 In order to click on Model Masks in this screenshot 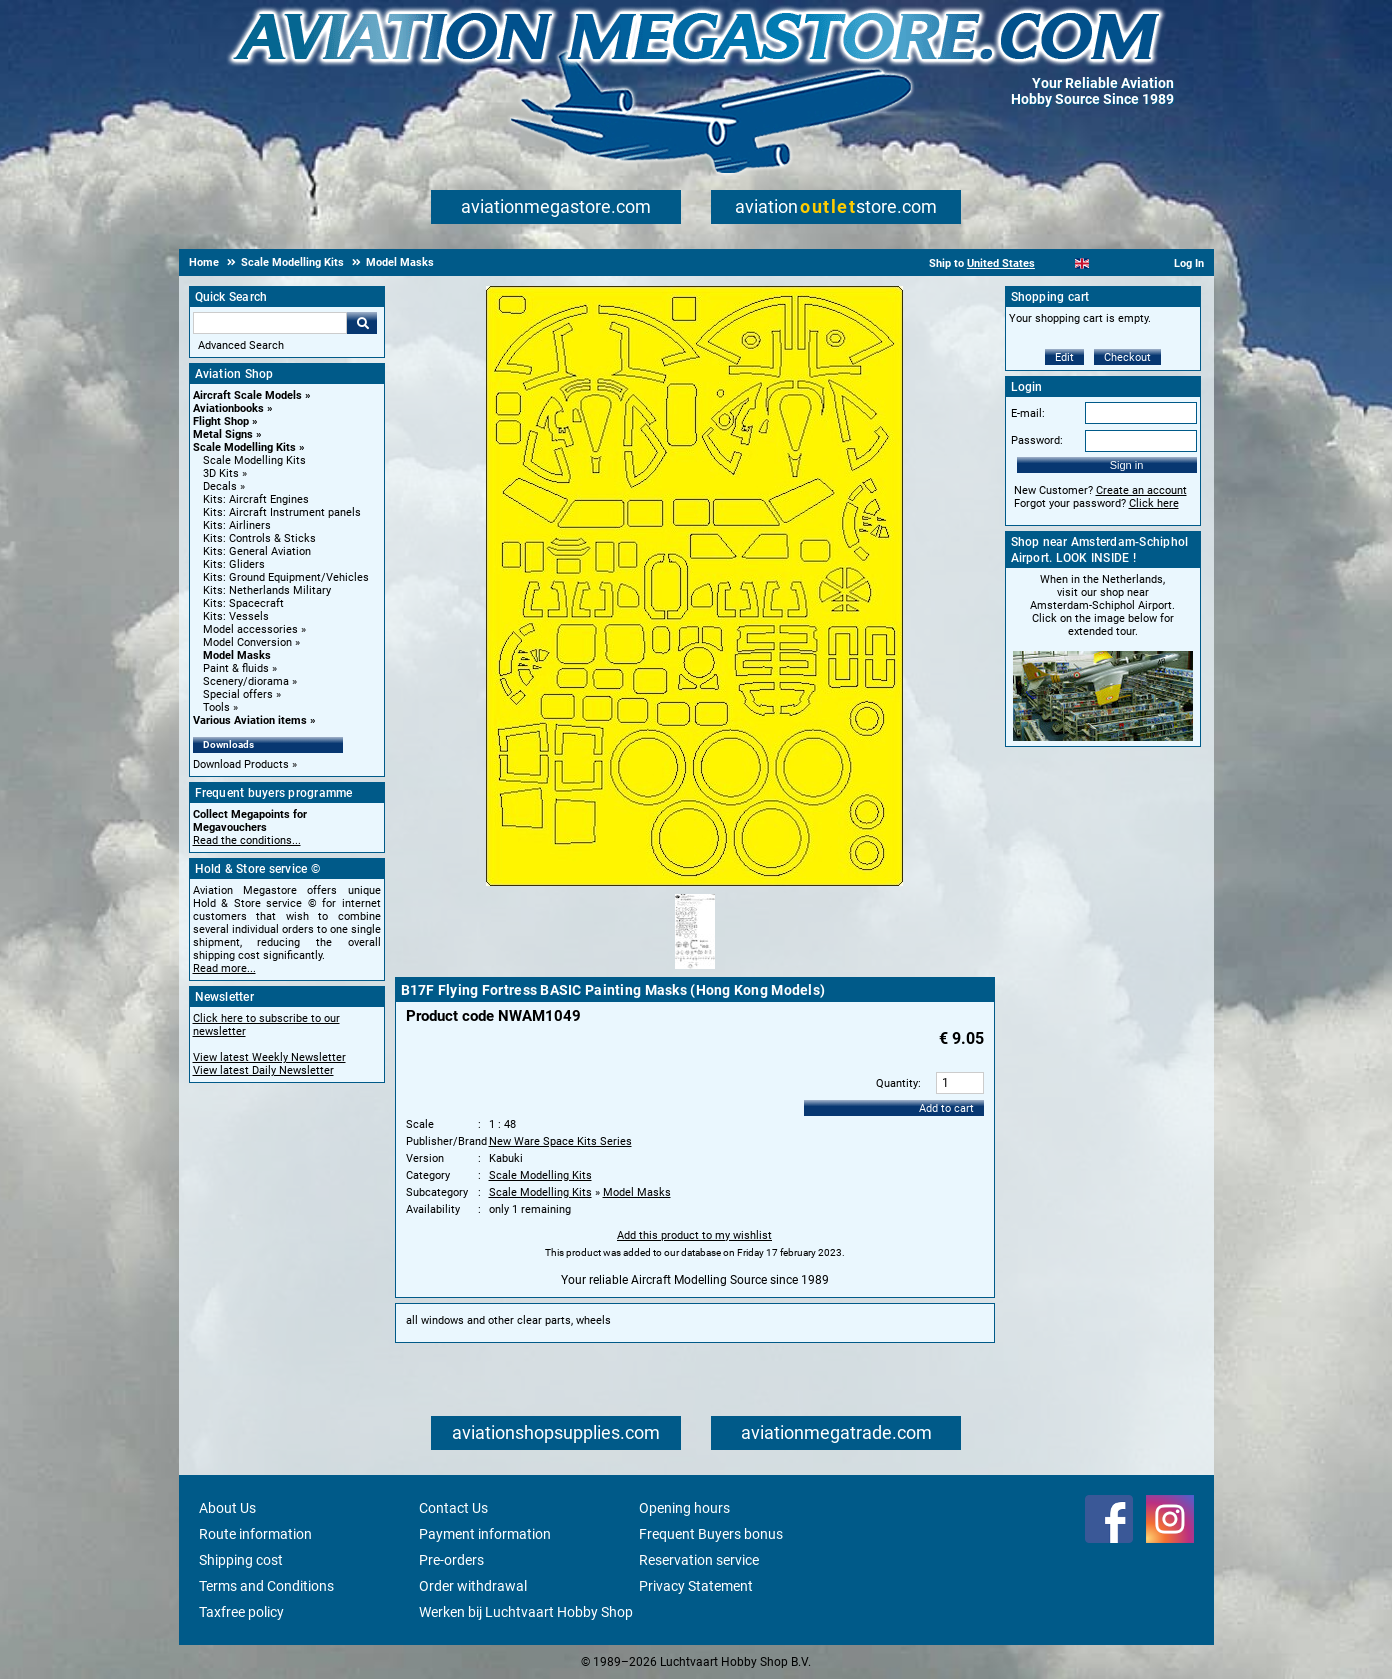, I will do `click(237, 655)`.